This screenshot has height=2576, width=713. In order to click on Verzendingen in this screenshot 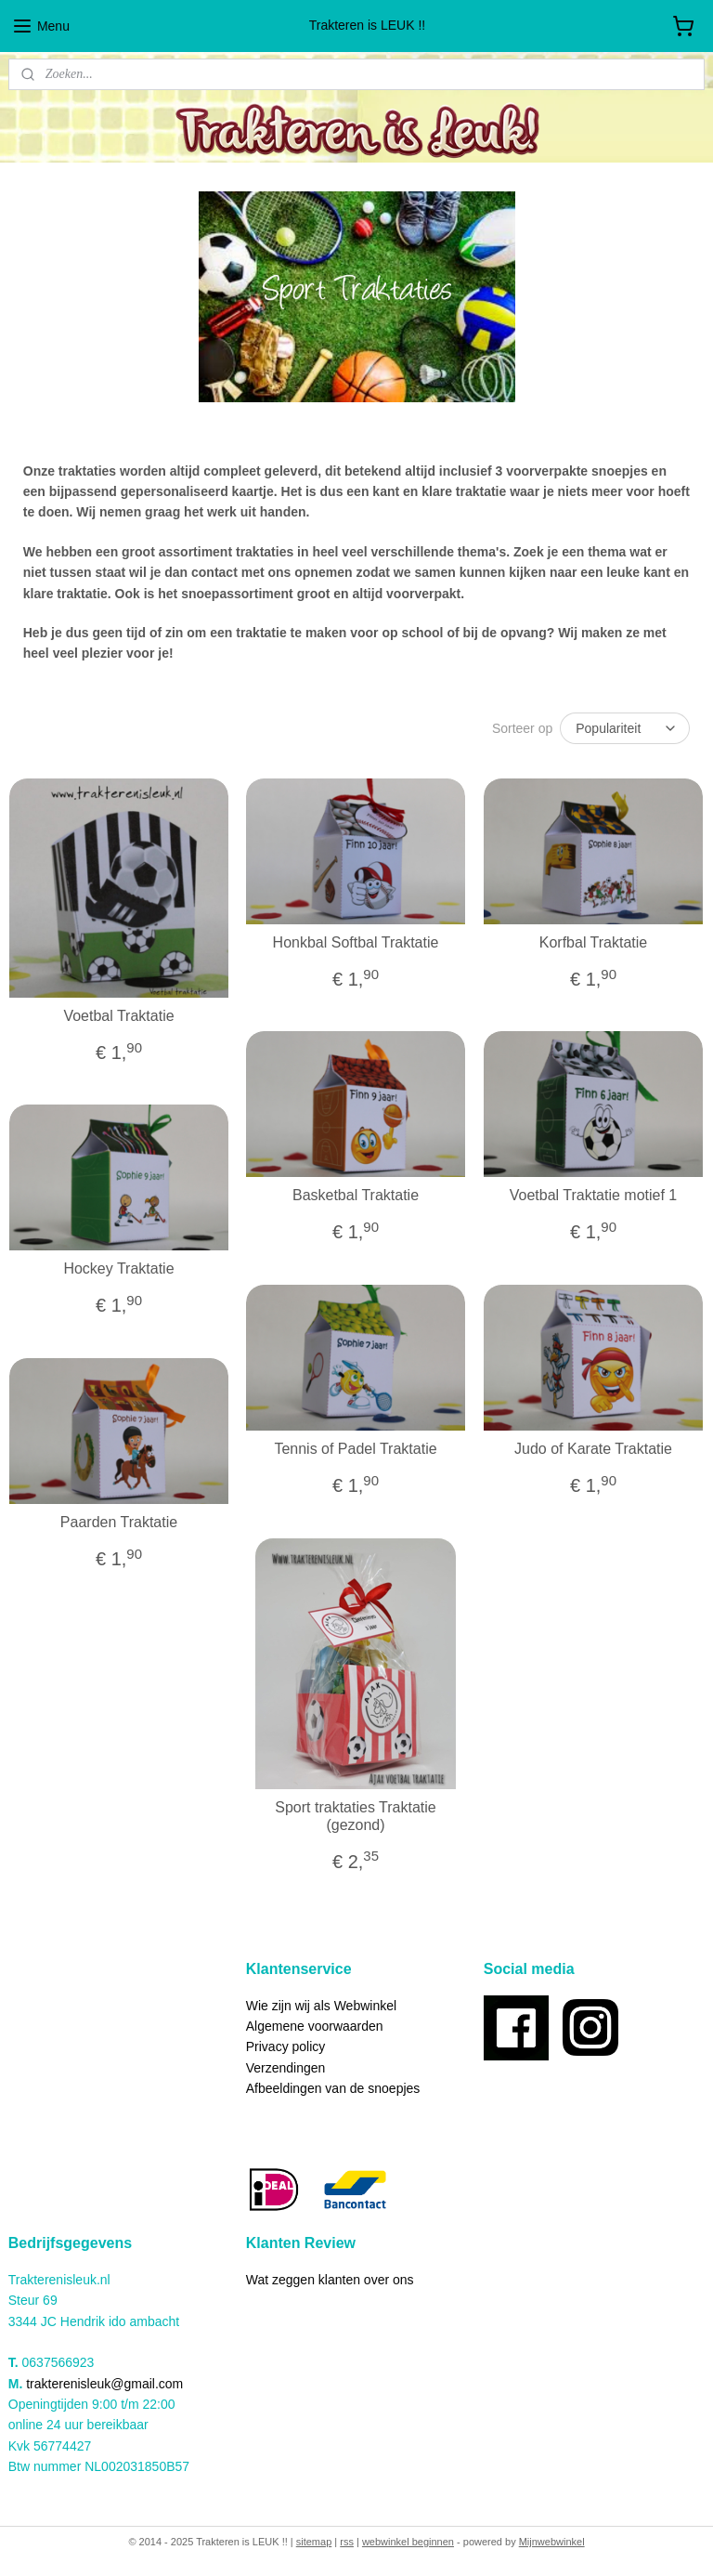, I will do `click(286, 2067)`.